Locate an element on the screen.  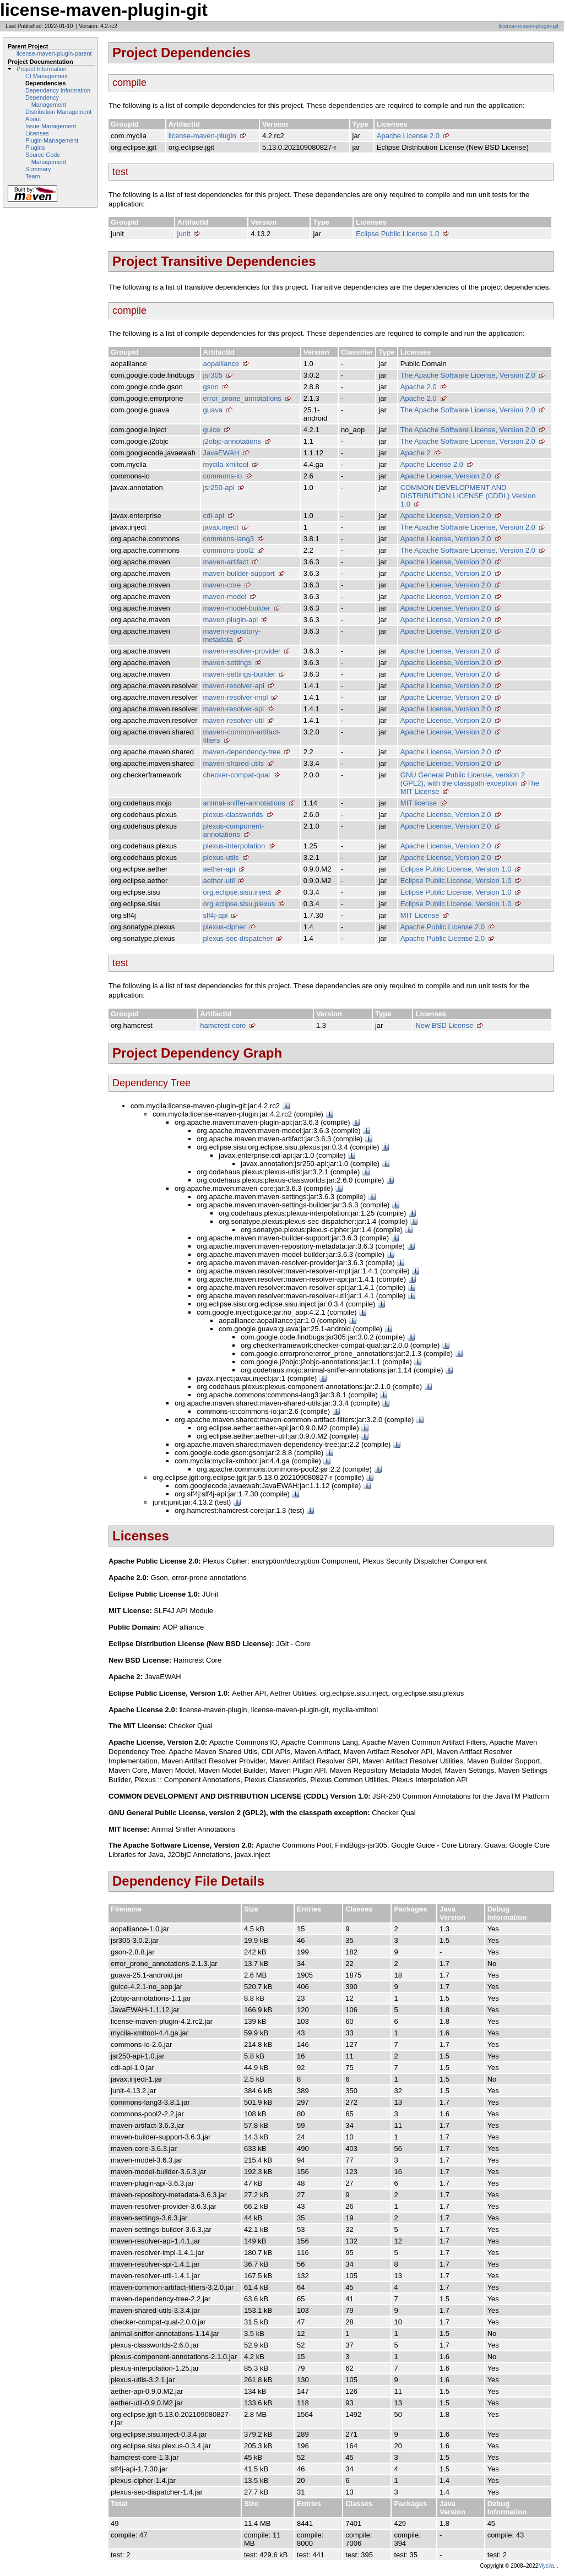
maven-repository-metadata is located at coordinates (232, 635).